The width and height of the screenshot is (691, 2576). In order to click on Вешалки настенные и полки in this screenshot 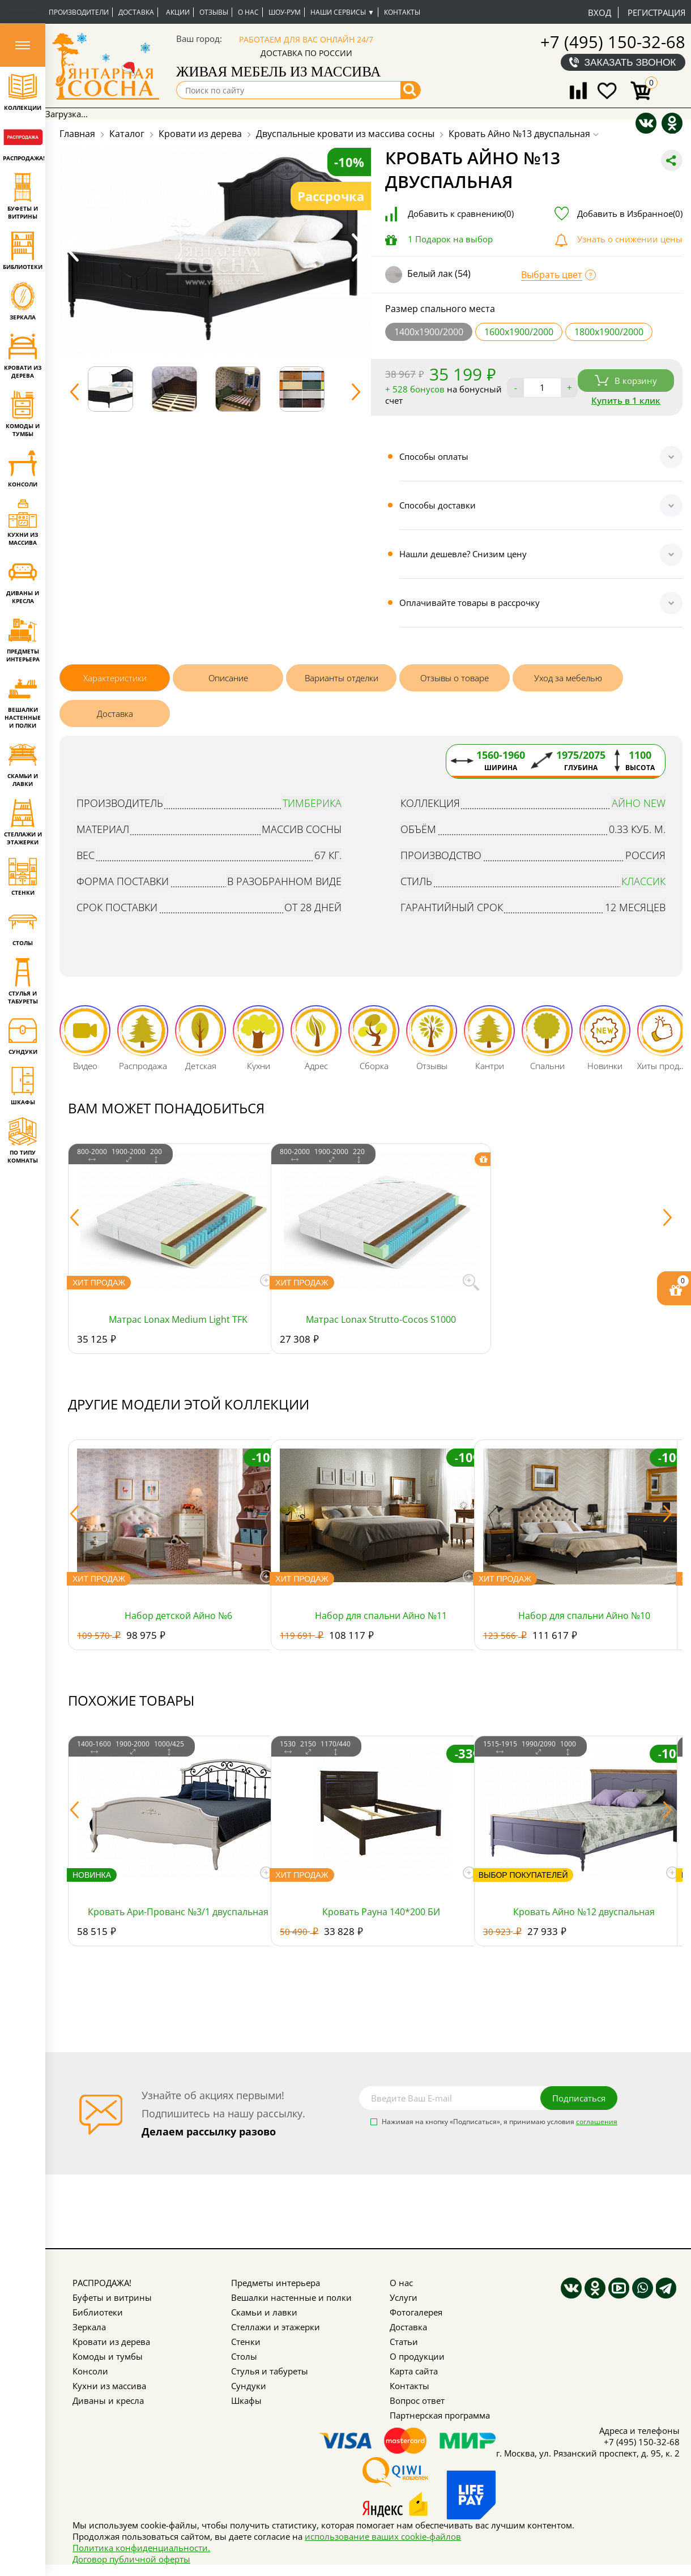, I will do `click(291, 2297)`.